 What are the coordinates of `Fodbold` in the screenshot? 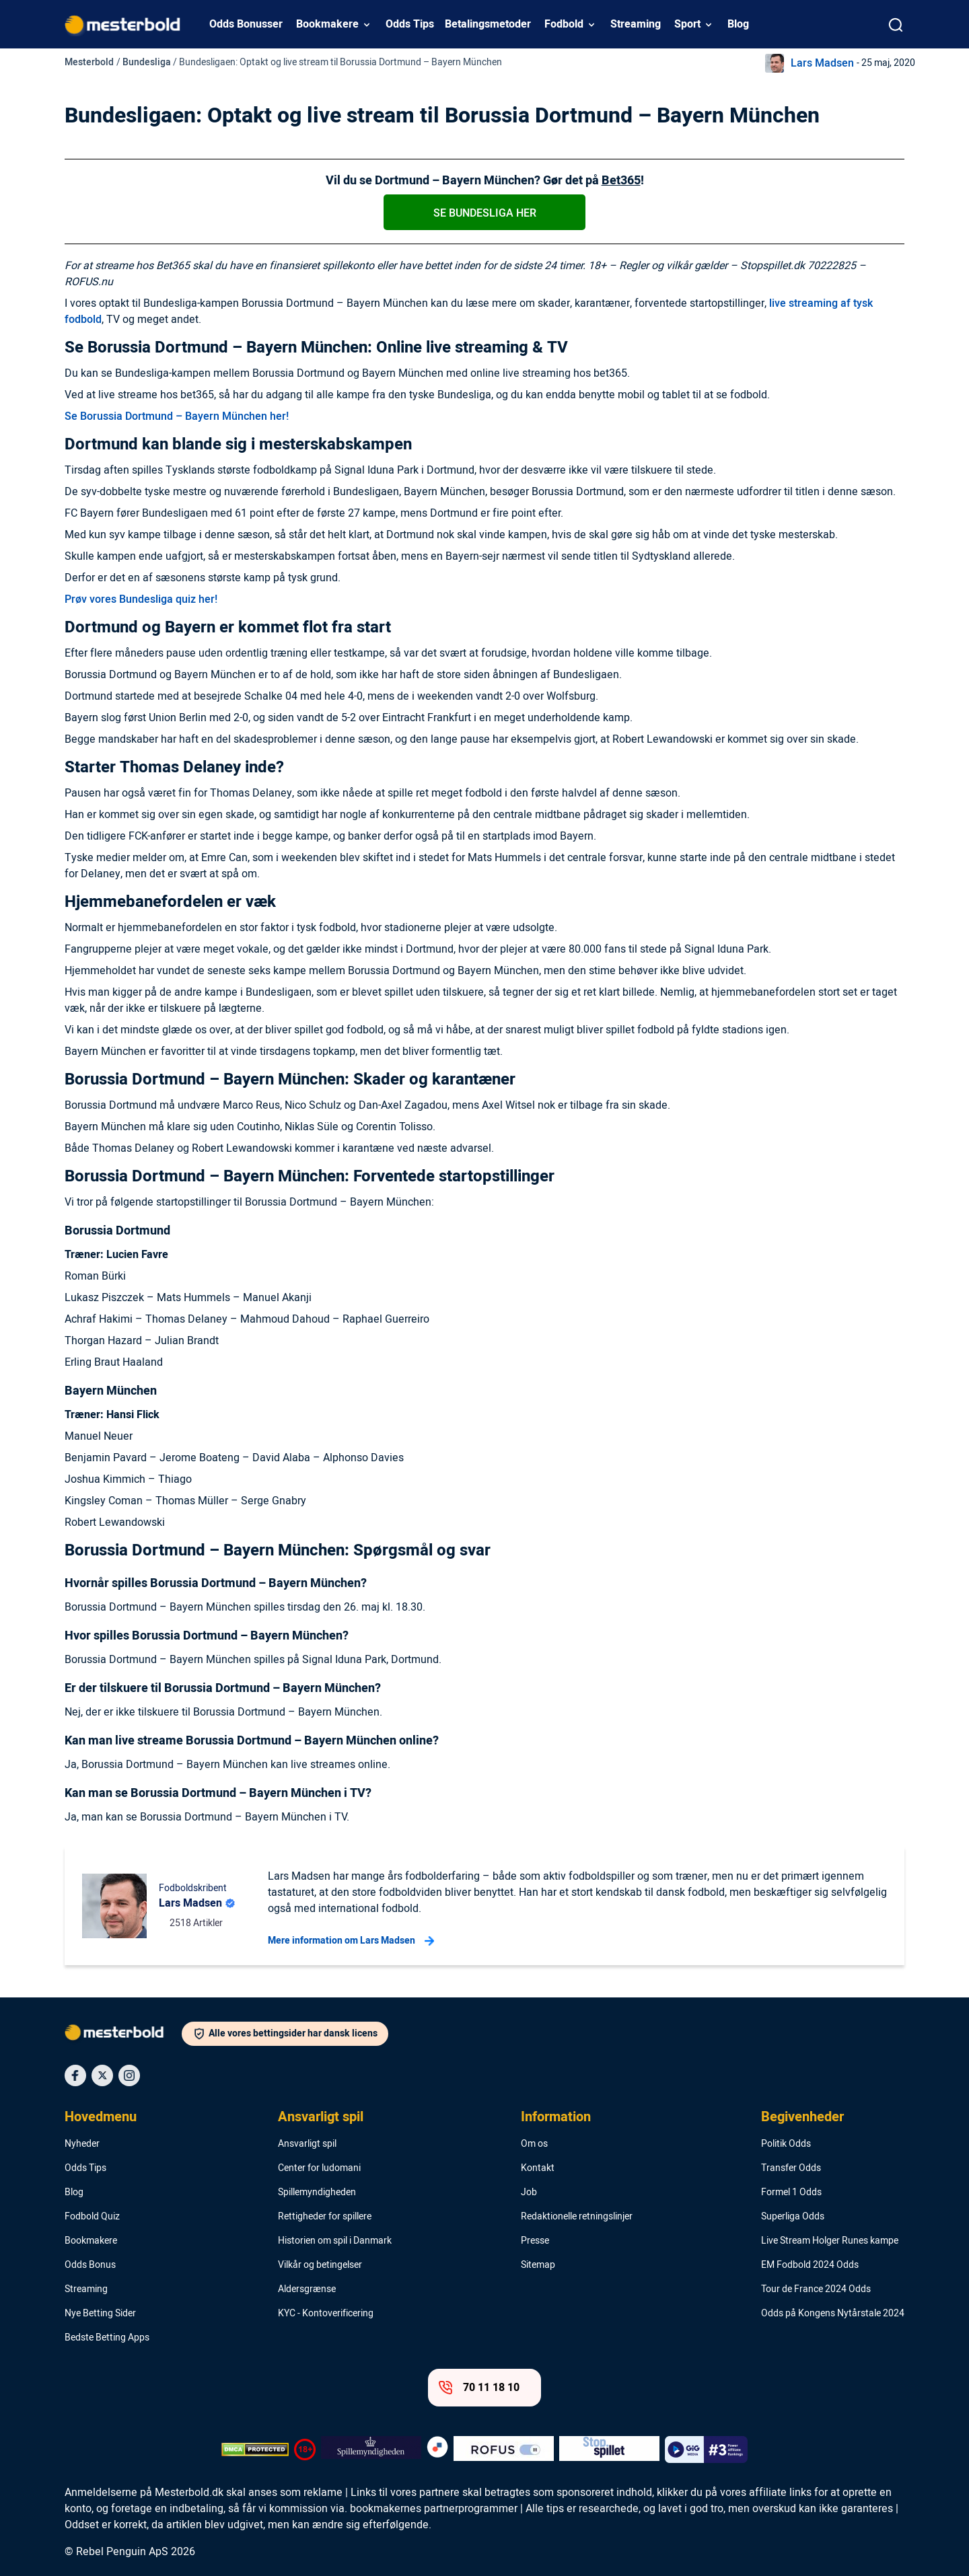 It's located at (563, 24).